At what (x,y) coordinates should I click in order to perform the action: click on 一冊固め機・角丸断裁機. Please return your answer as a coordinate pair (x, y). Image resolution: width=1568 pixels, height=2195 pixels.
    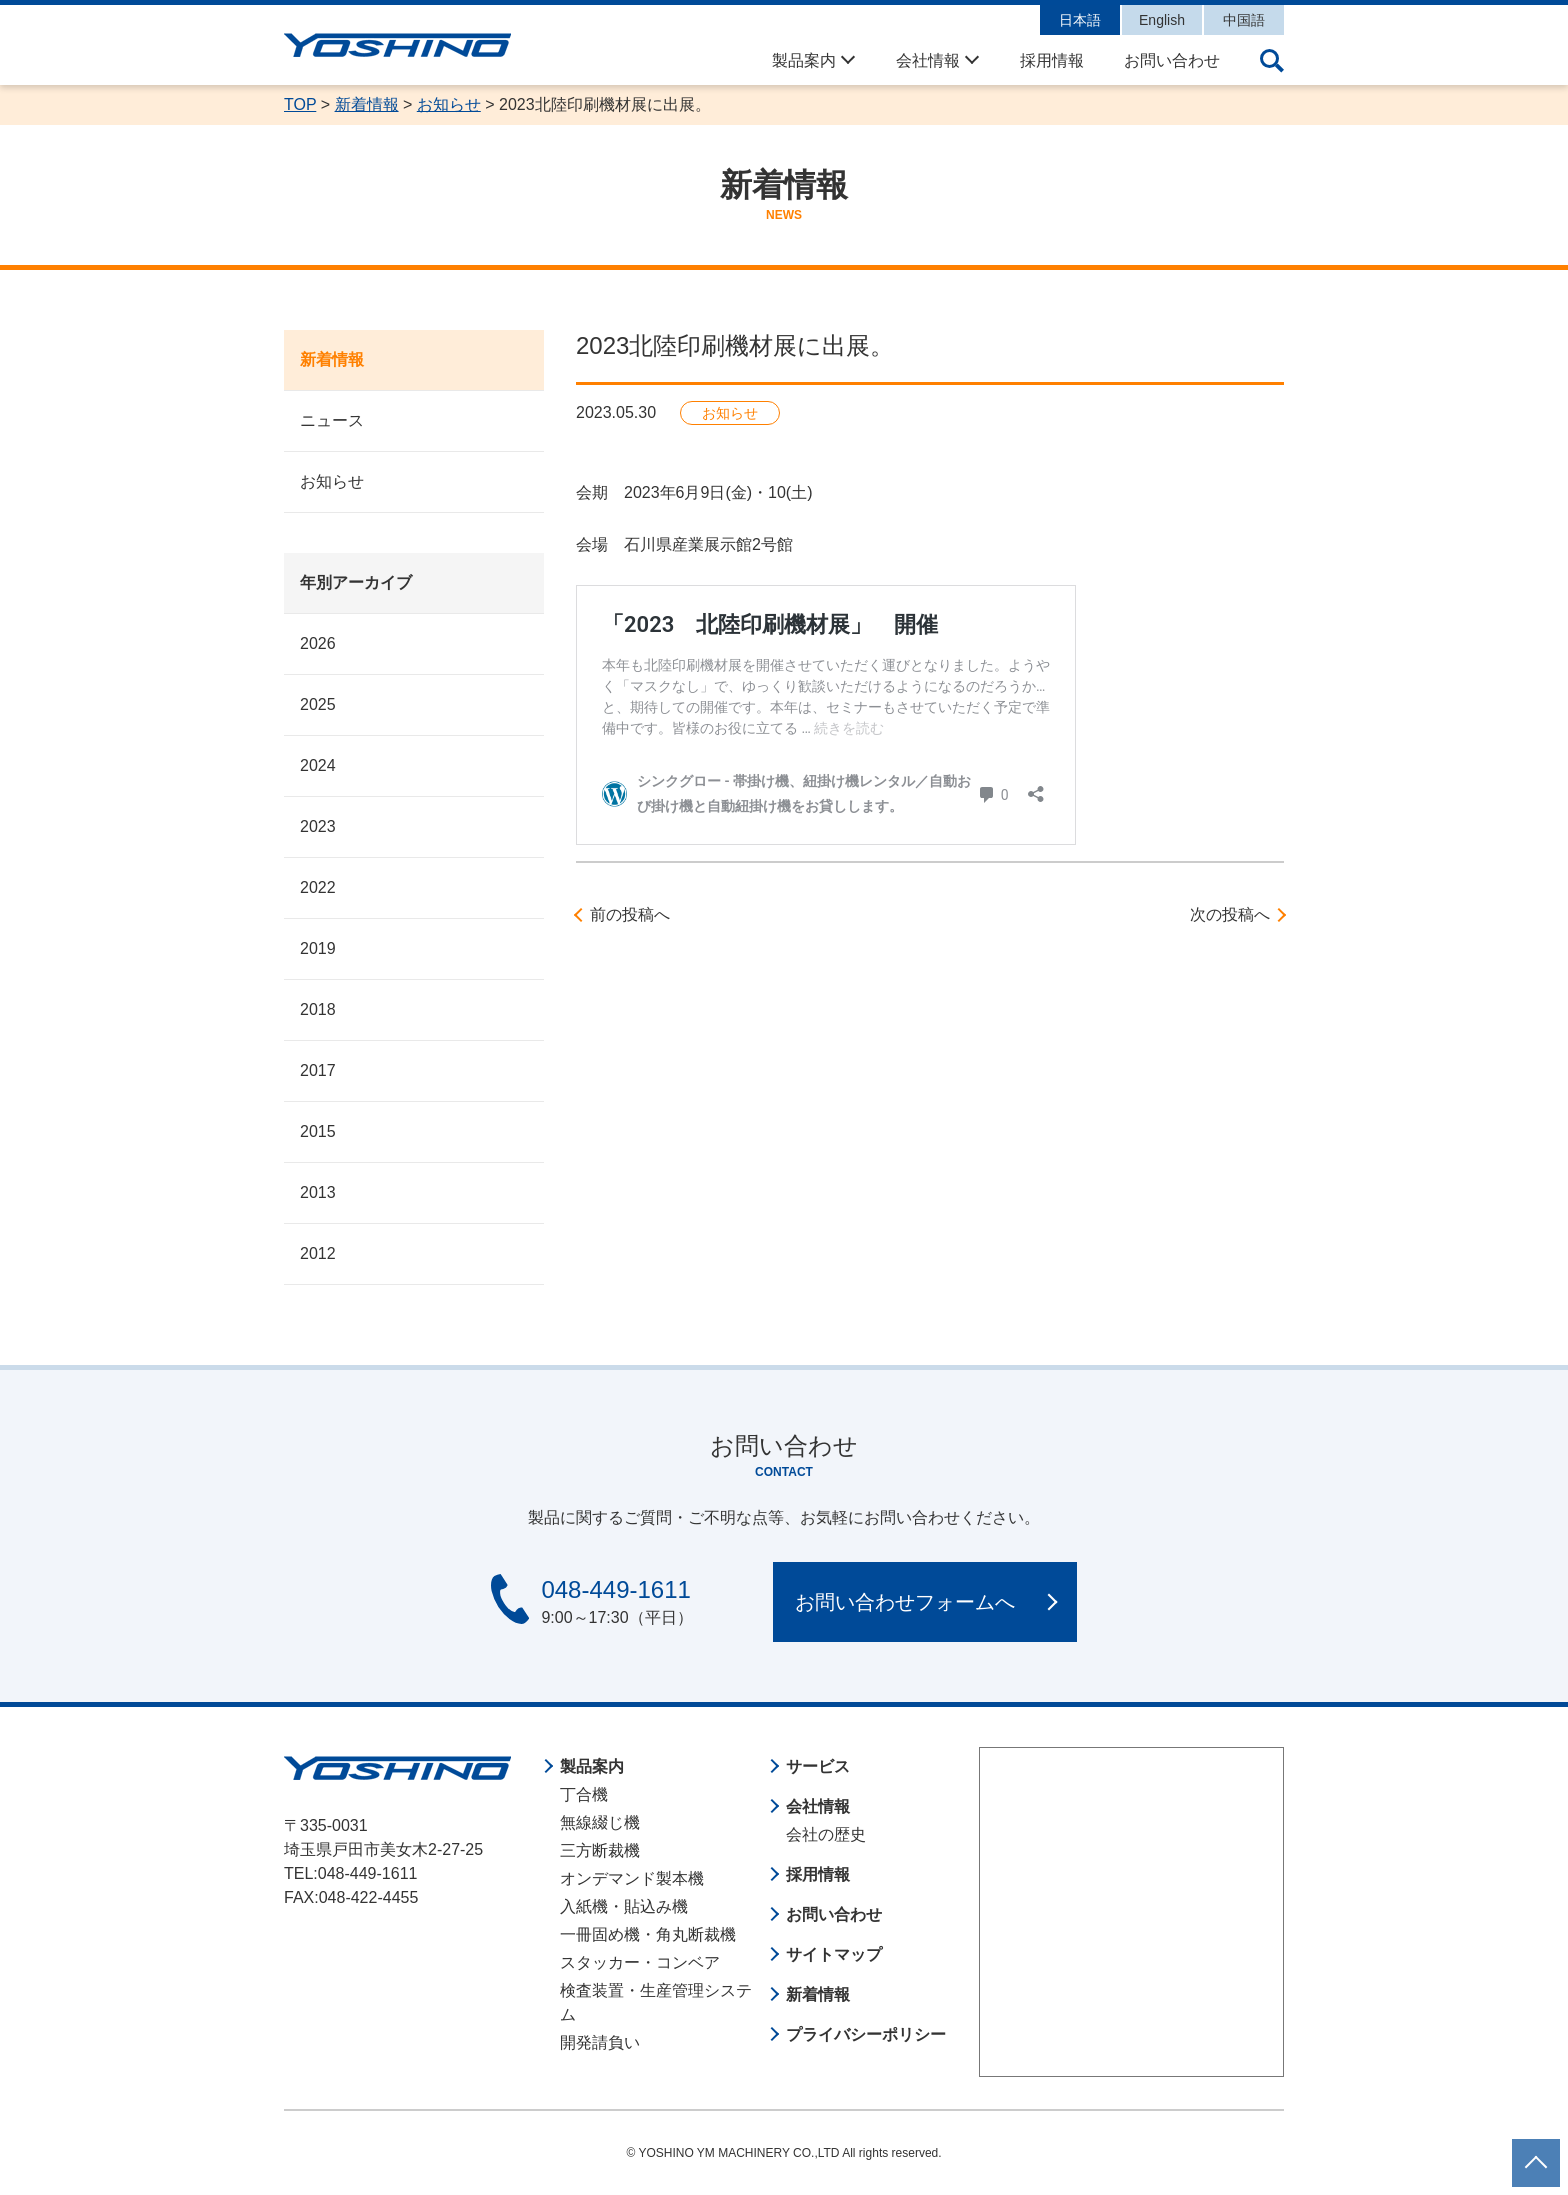
    Looking at the image, I should click on (648, 1934).